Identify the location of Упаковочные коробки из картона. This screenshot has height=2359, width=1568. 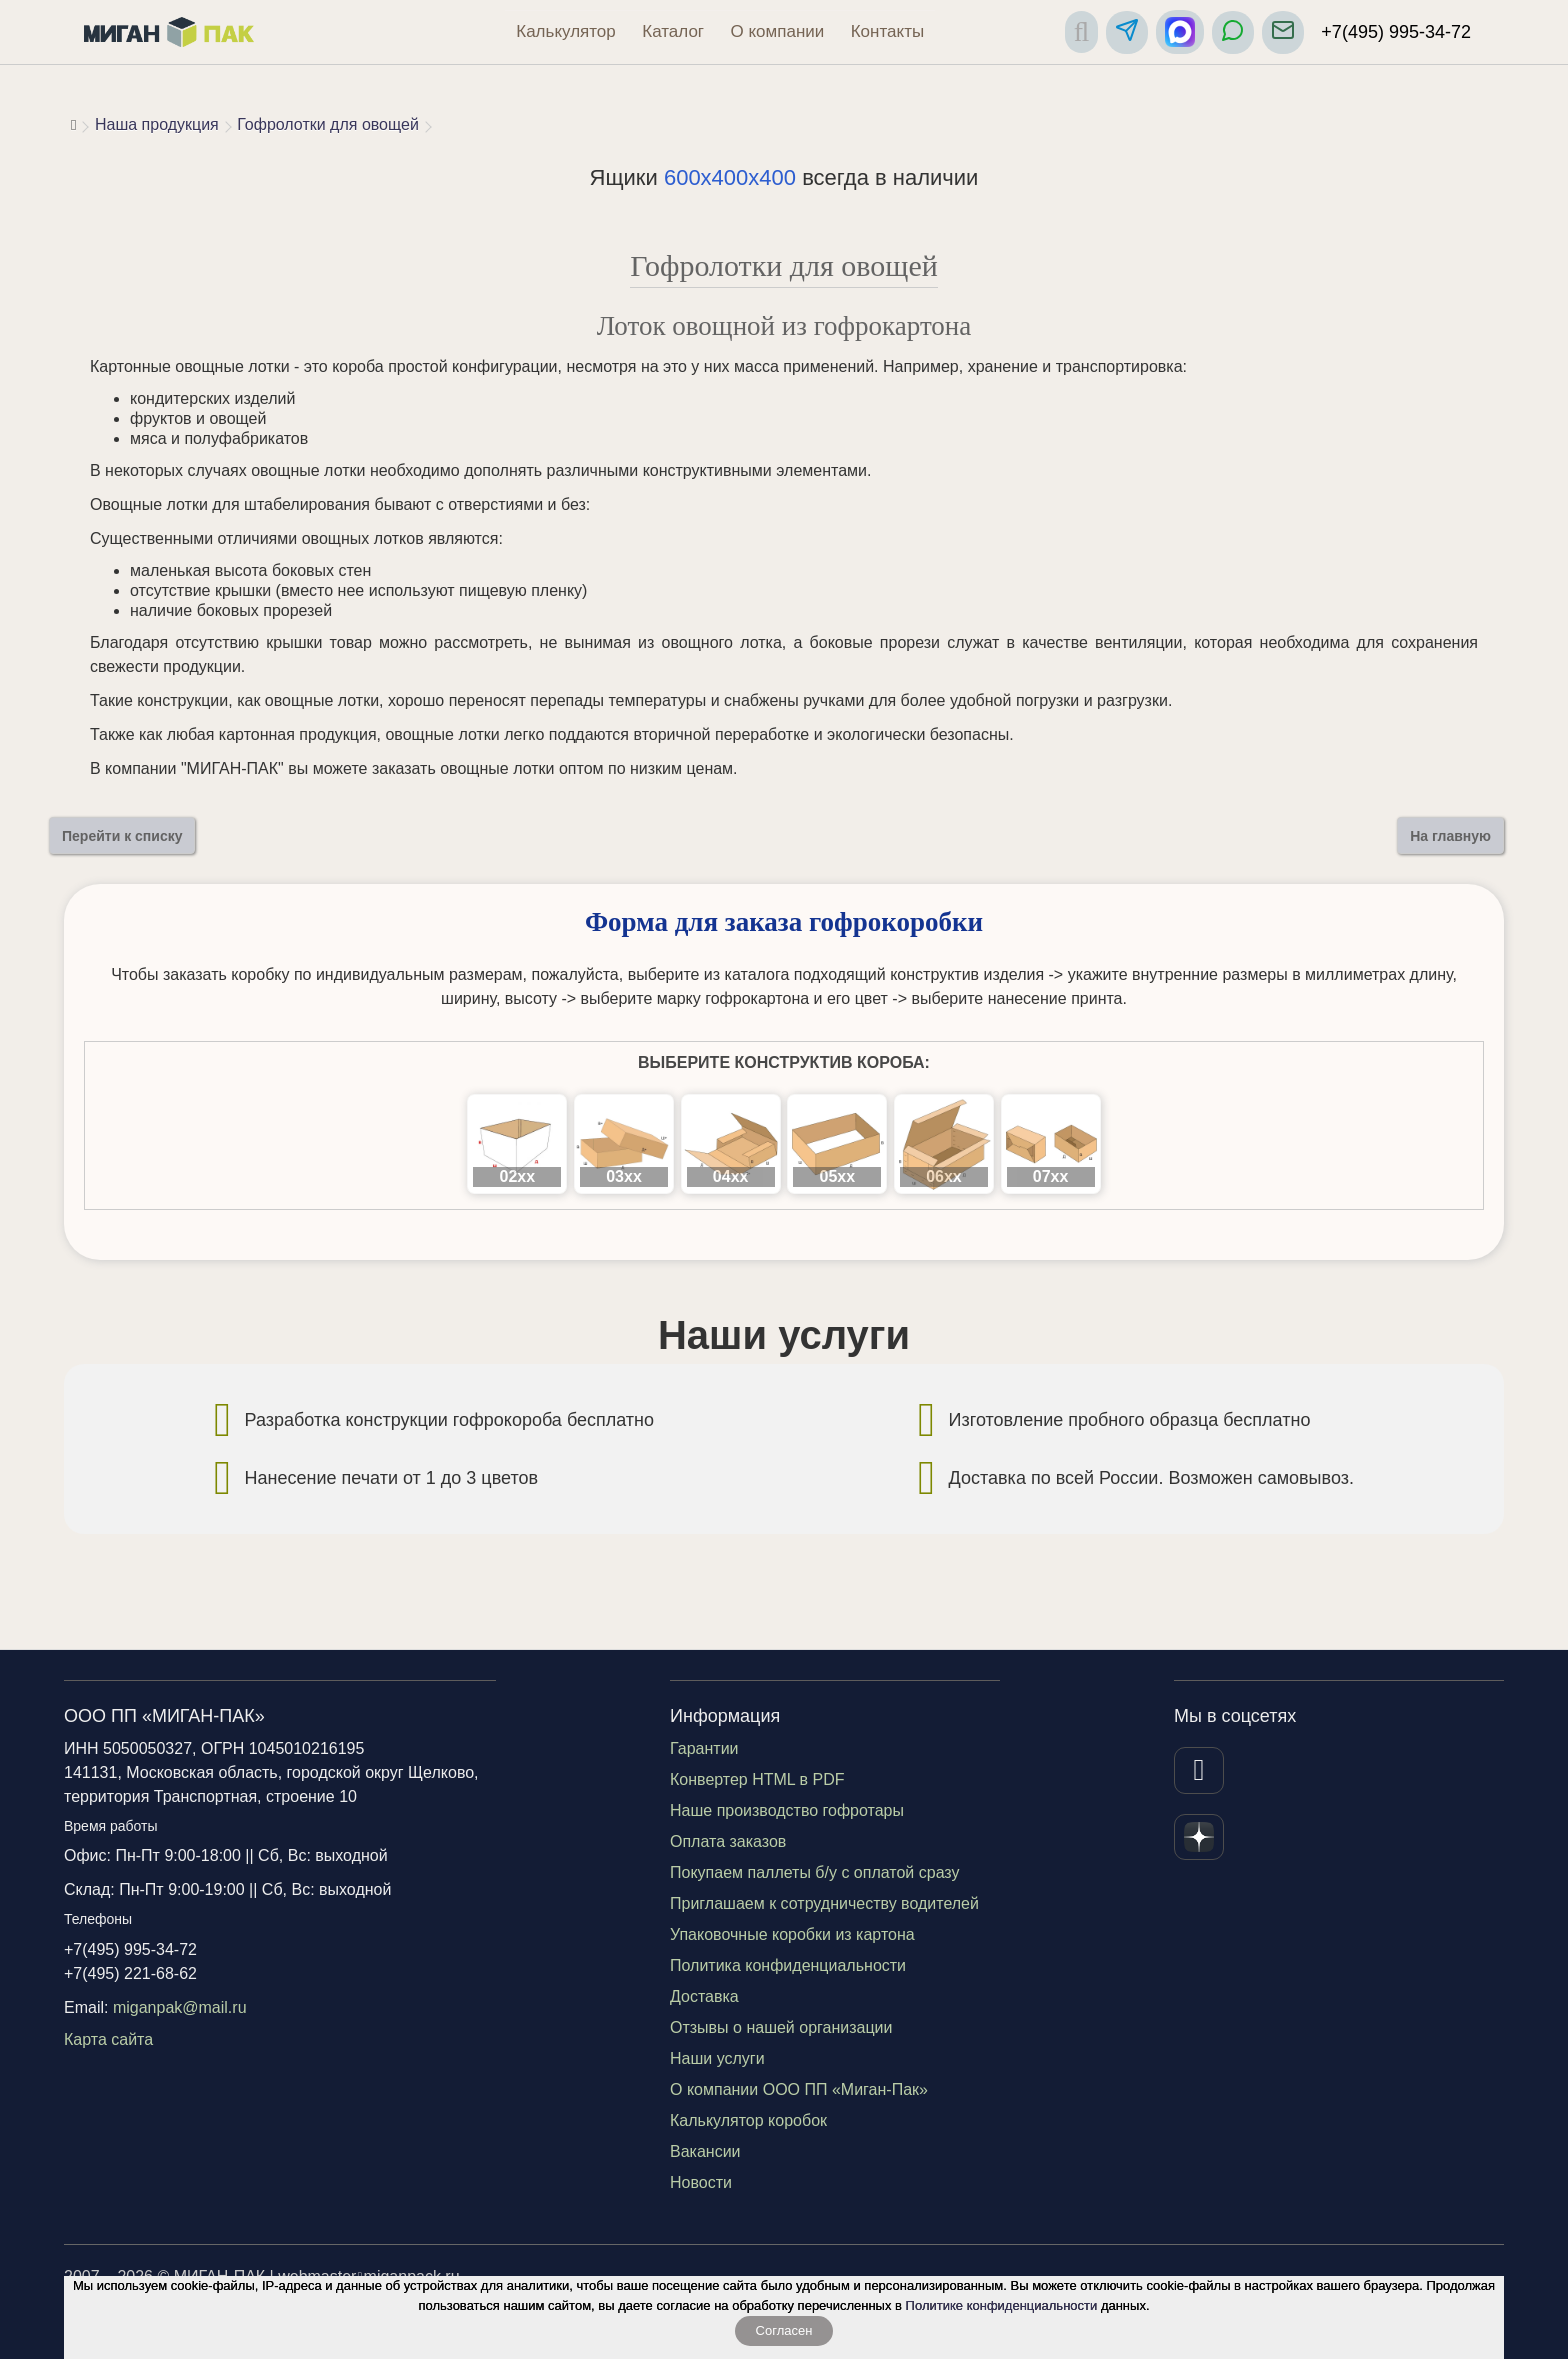
(792, 1934).